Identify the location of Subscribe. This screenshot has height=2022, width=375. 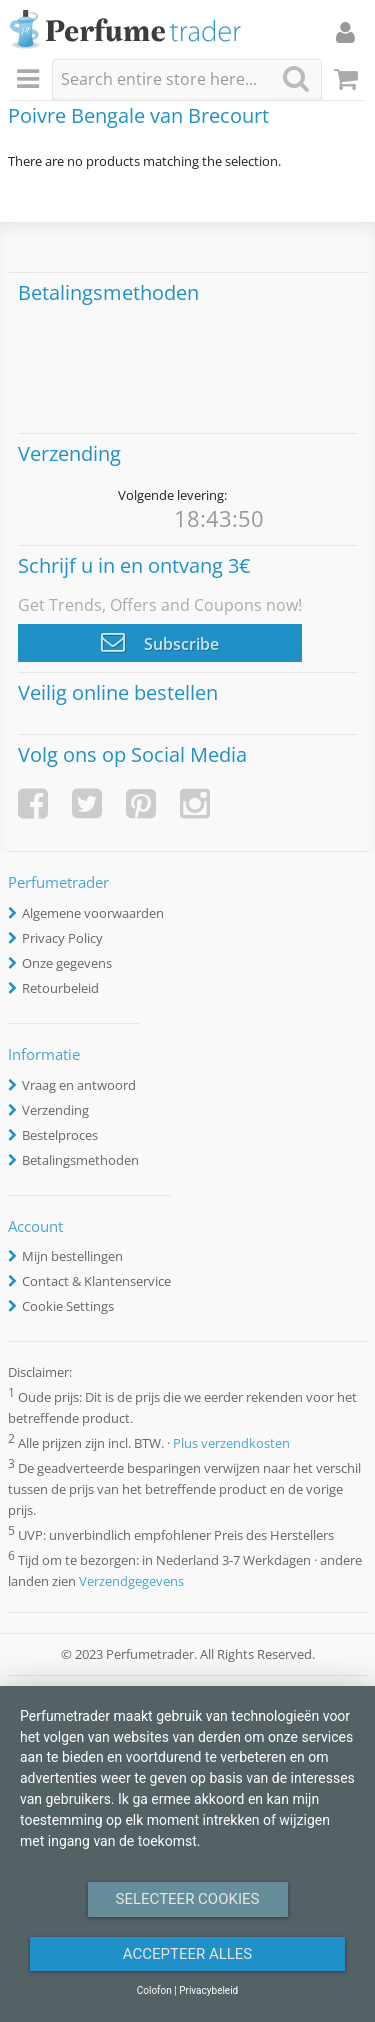
(160, 642).